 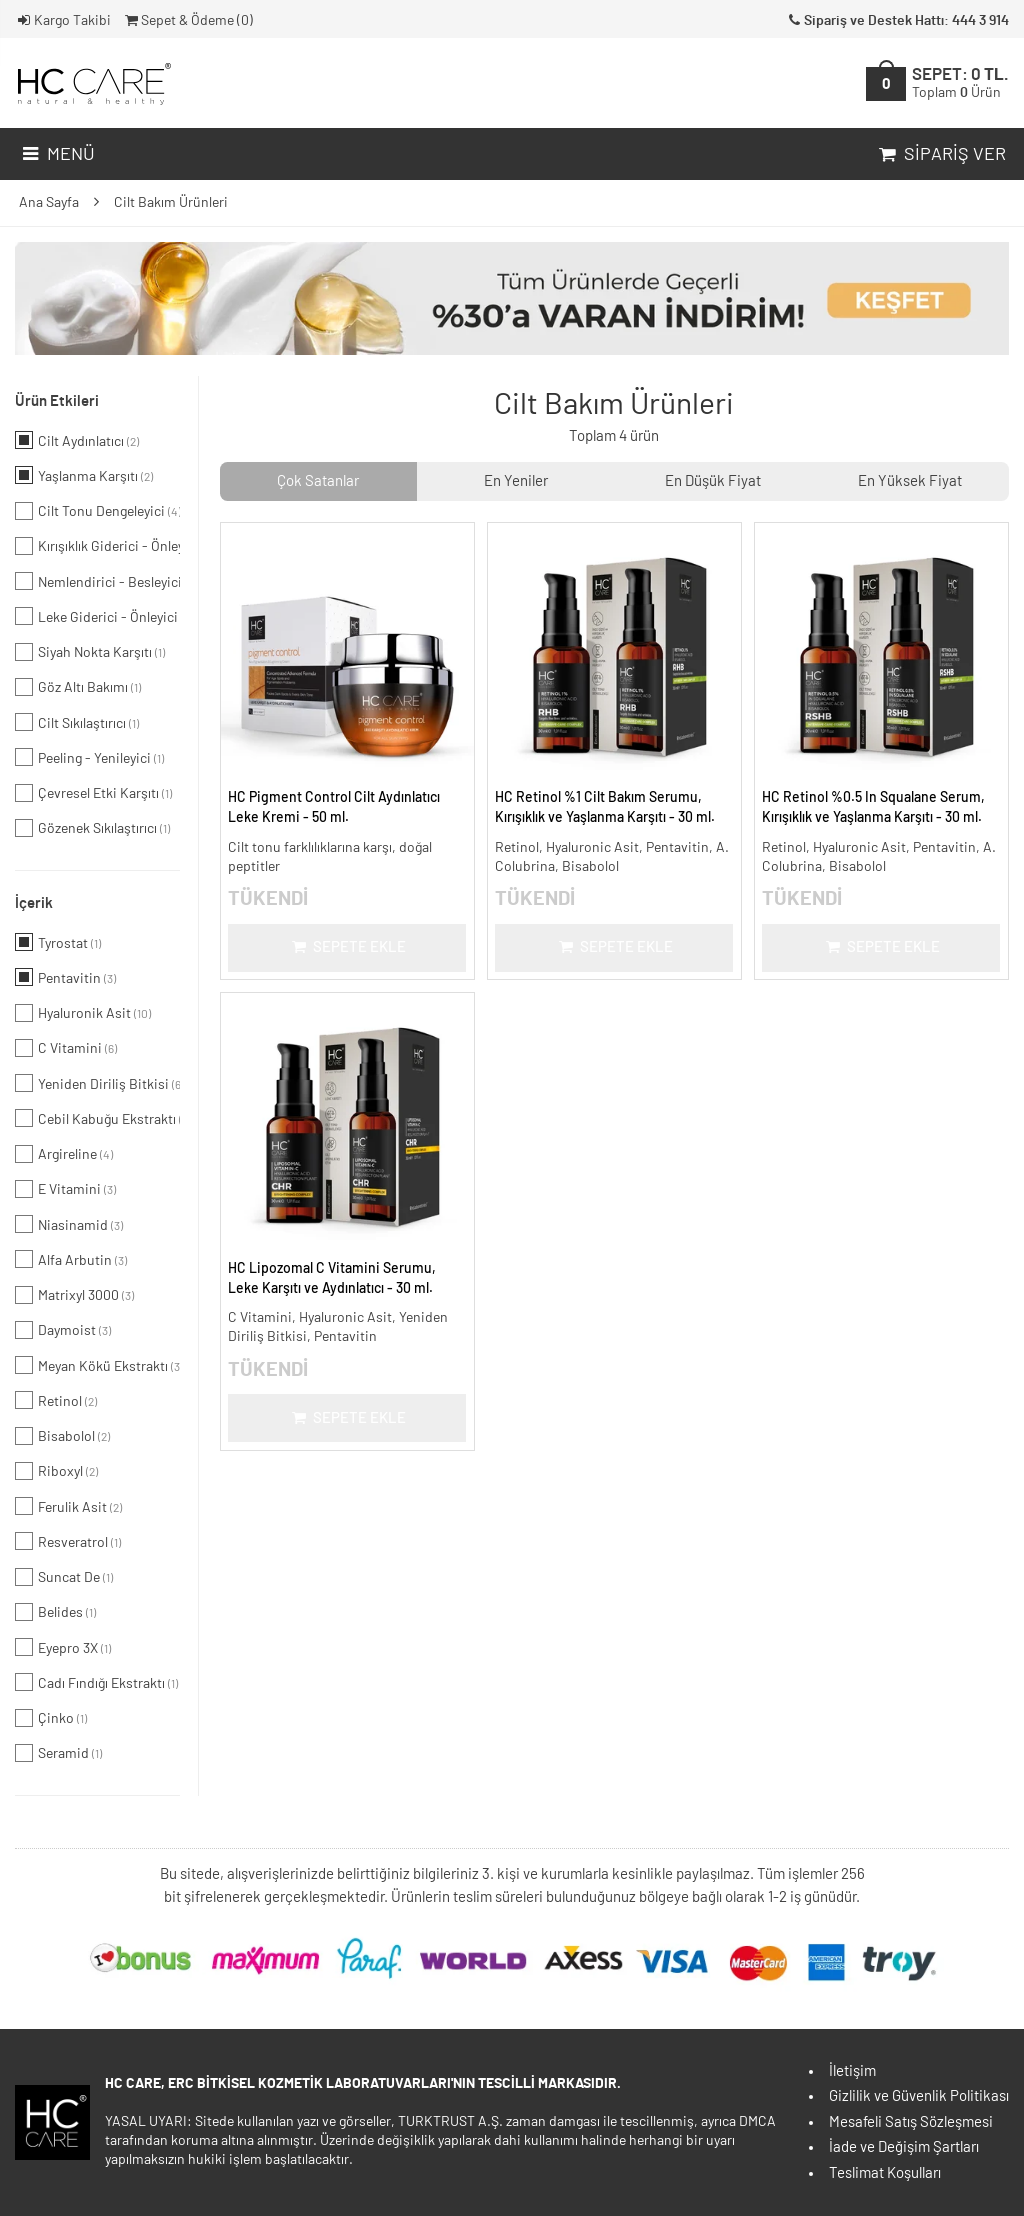 I want to click on Resveratrol, so click(x=68, y=1541).